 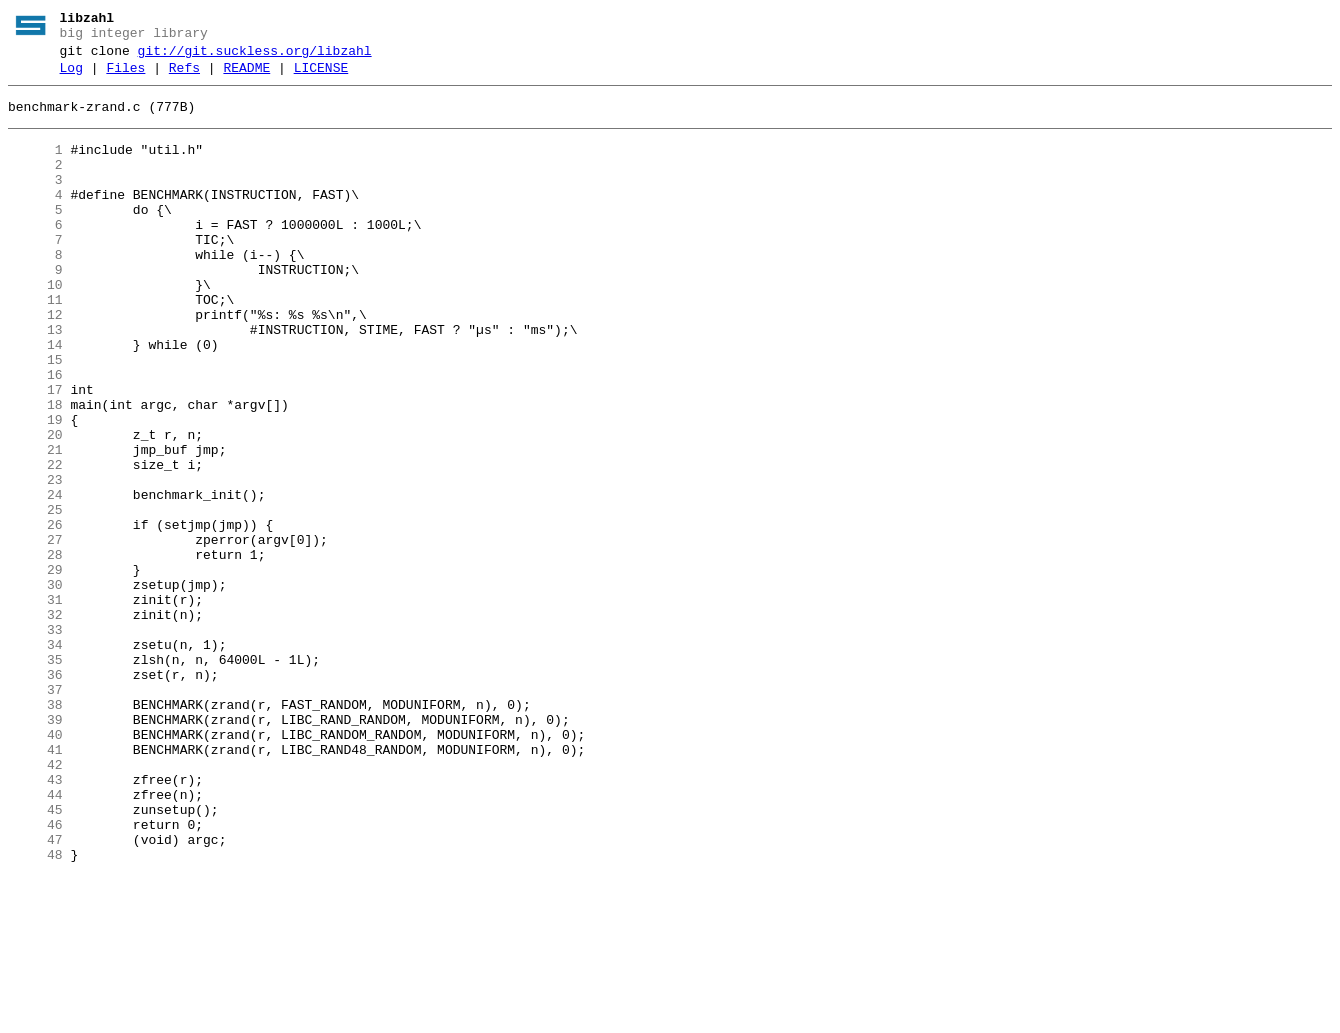 I want to click on 22, so click(x=35, y=543).